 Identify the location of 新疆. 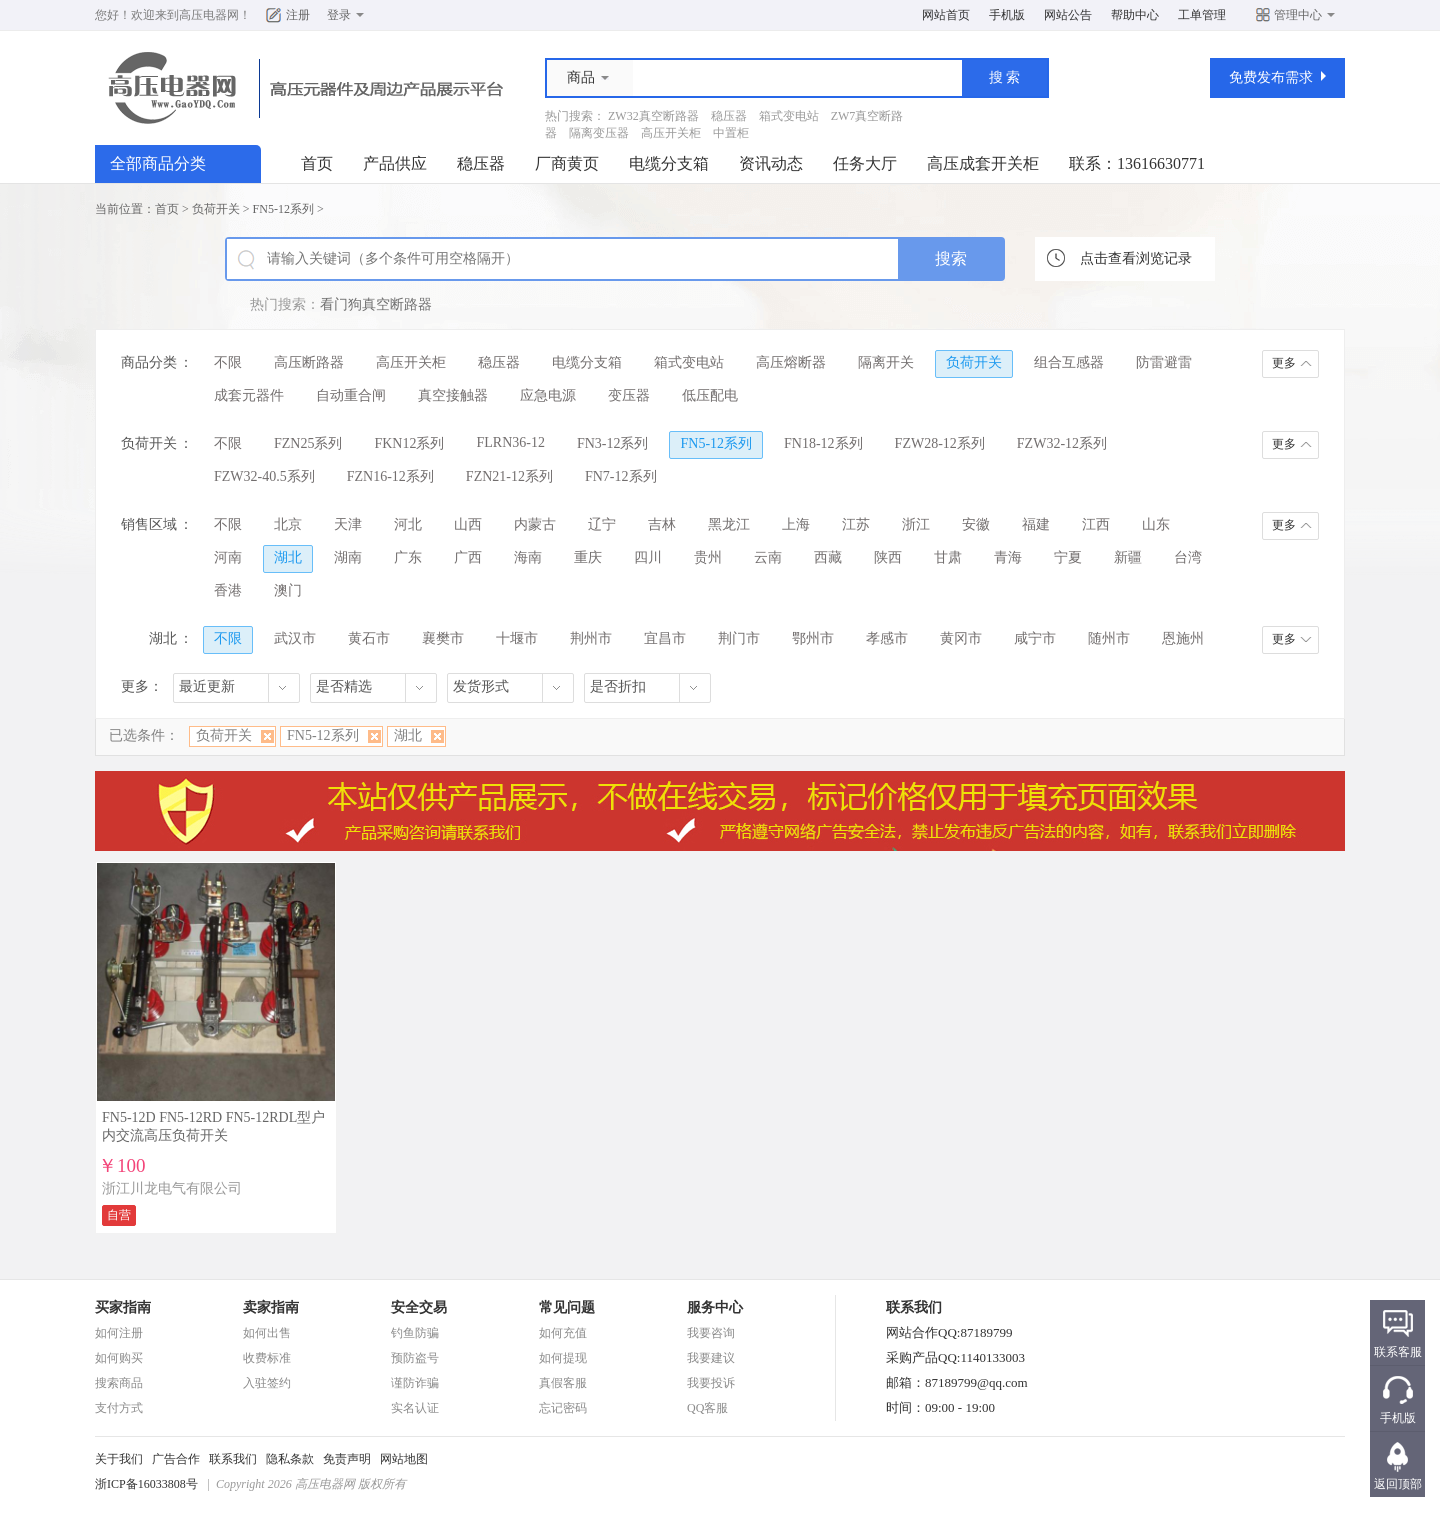
(1128, 557).